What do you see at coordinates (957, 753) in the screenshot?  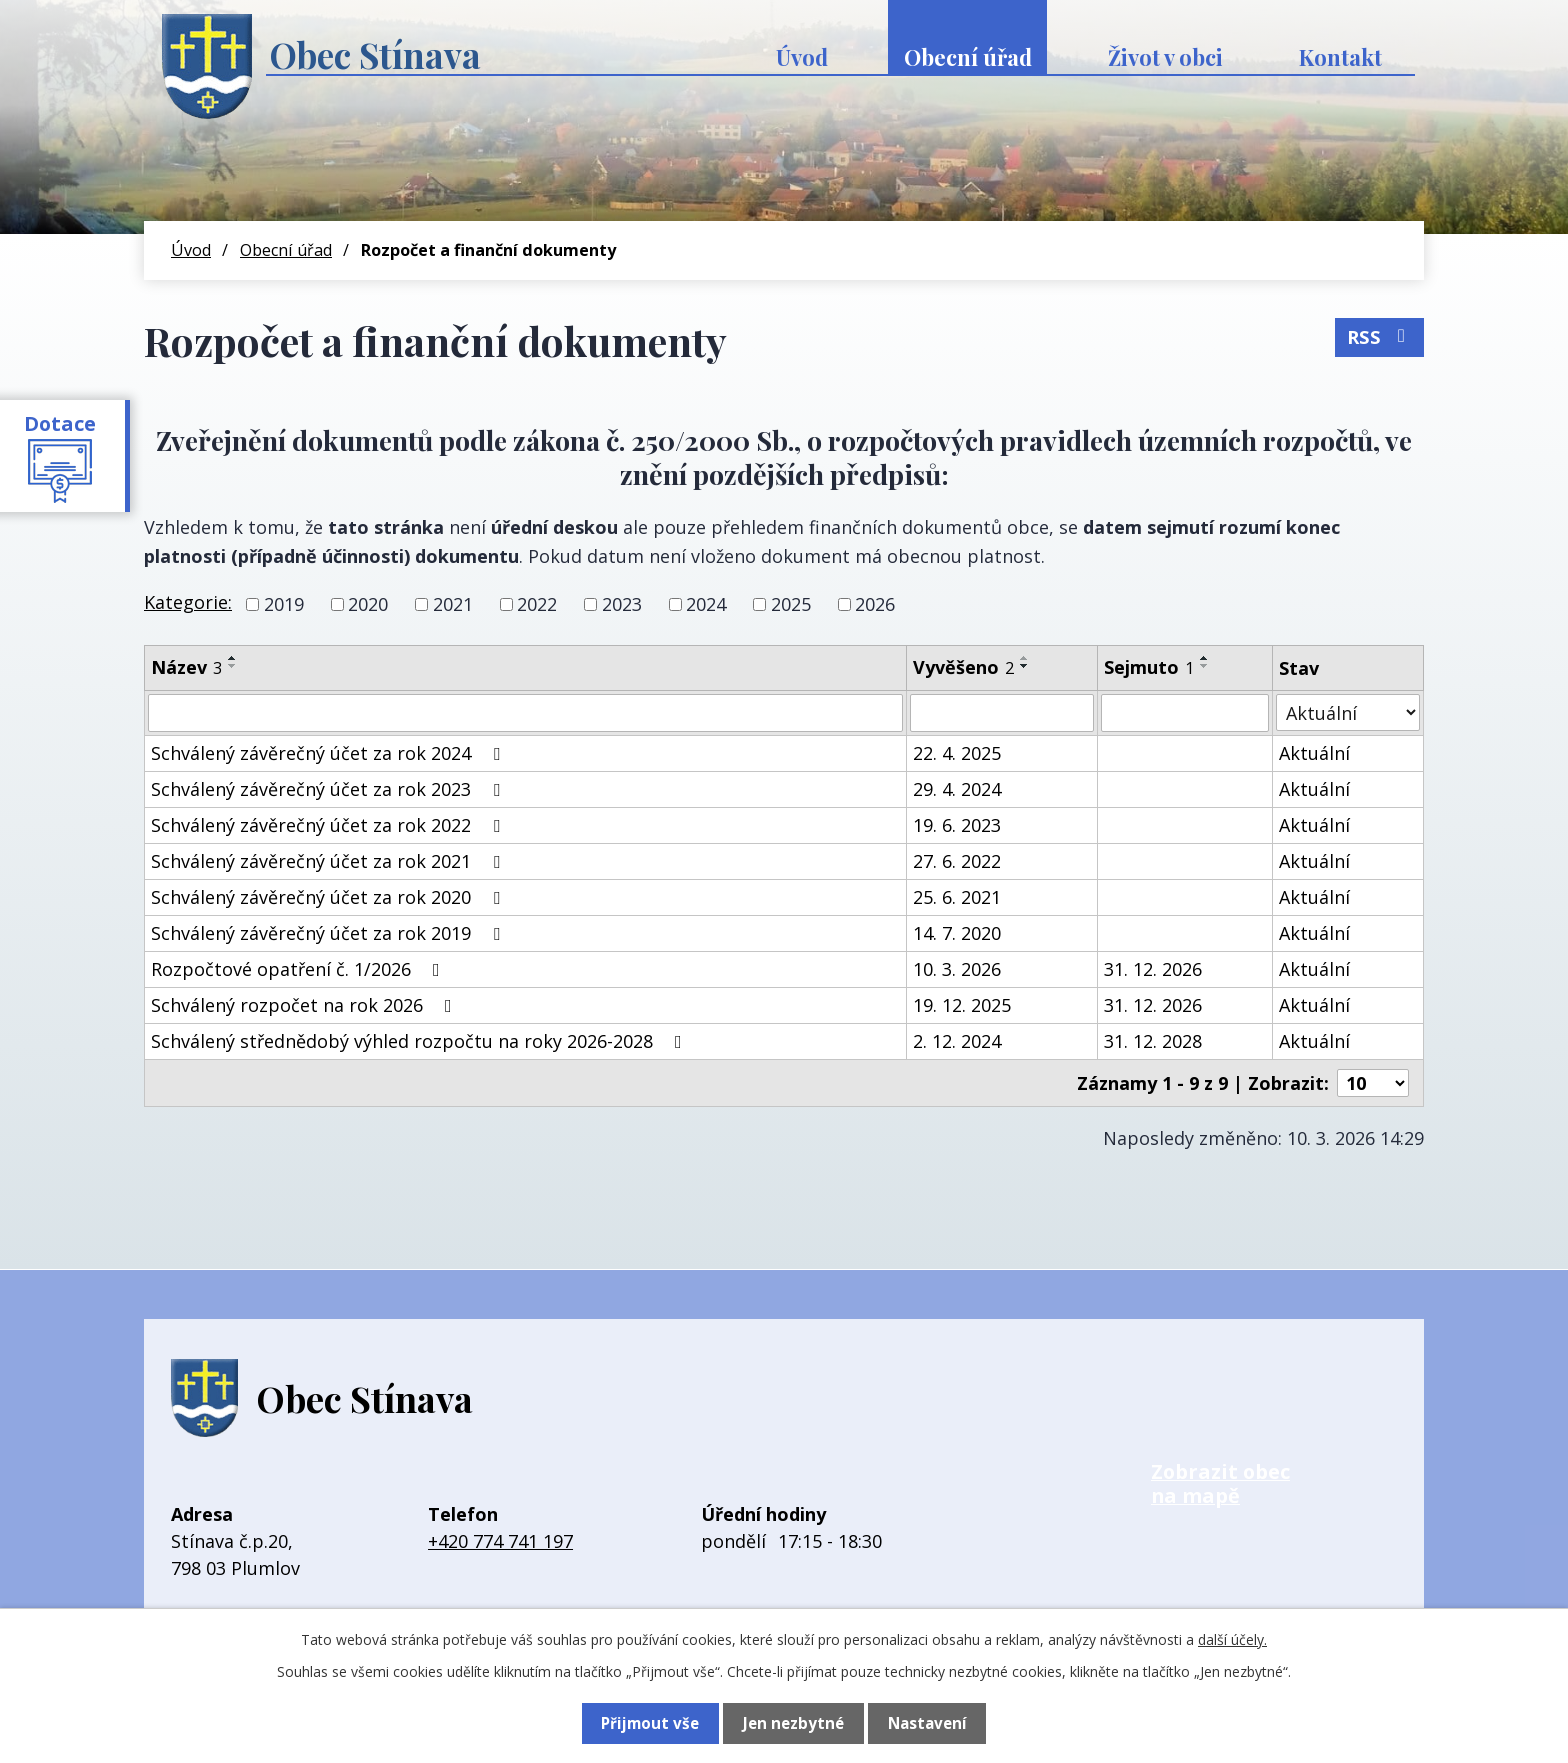 I see `22. 4. 2025` at bounding box center [957, 753].